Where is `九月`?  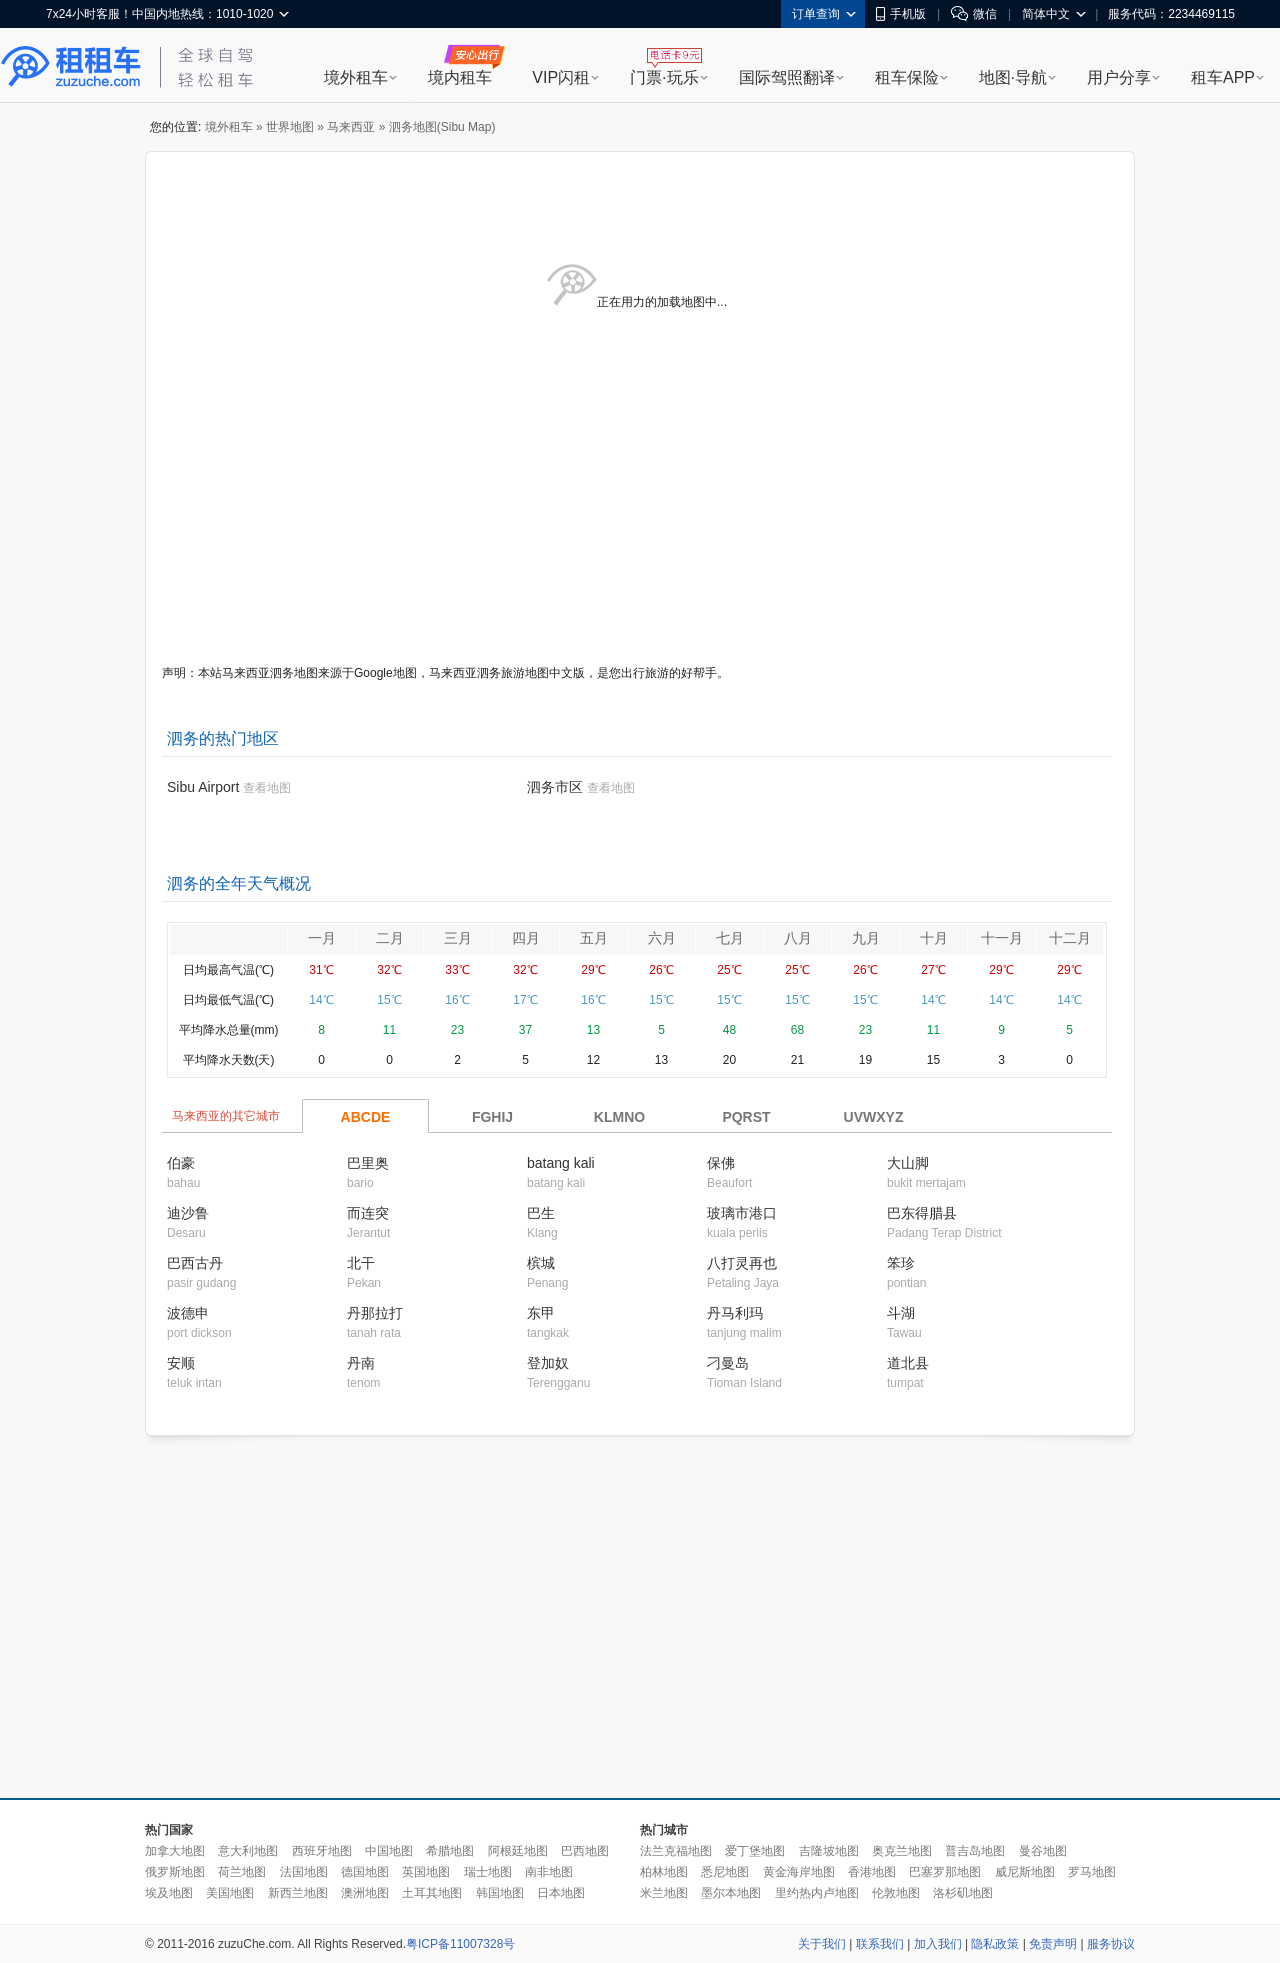
九月 is located at coordinates (866, 938).